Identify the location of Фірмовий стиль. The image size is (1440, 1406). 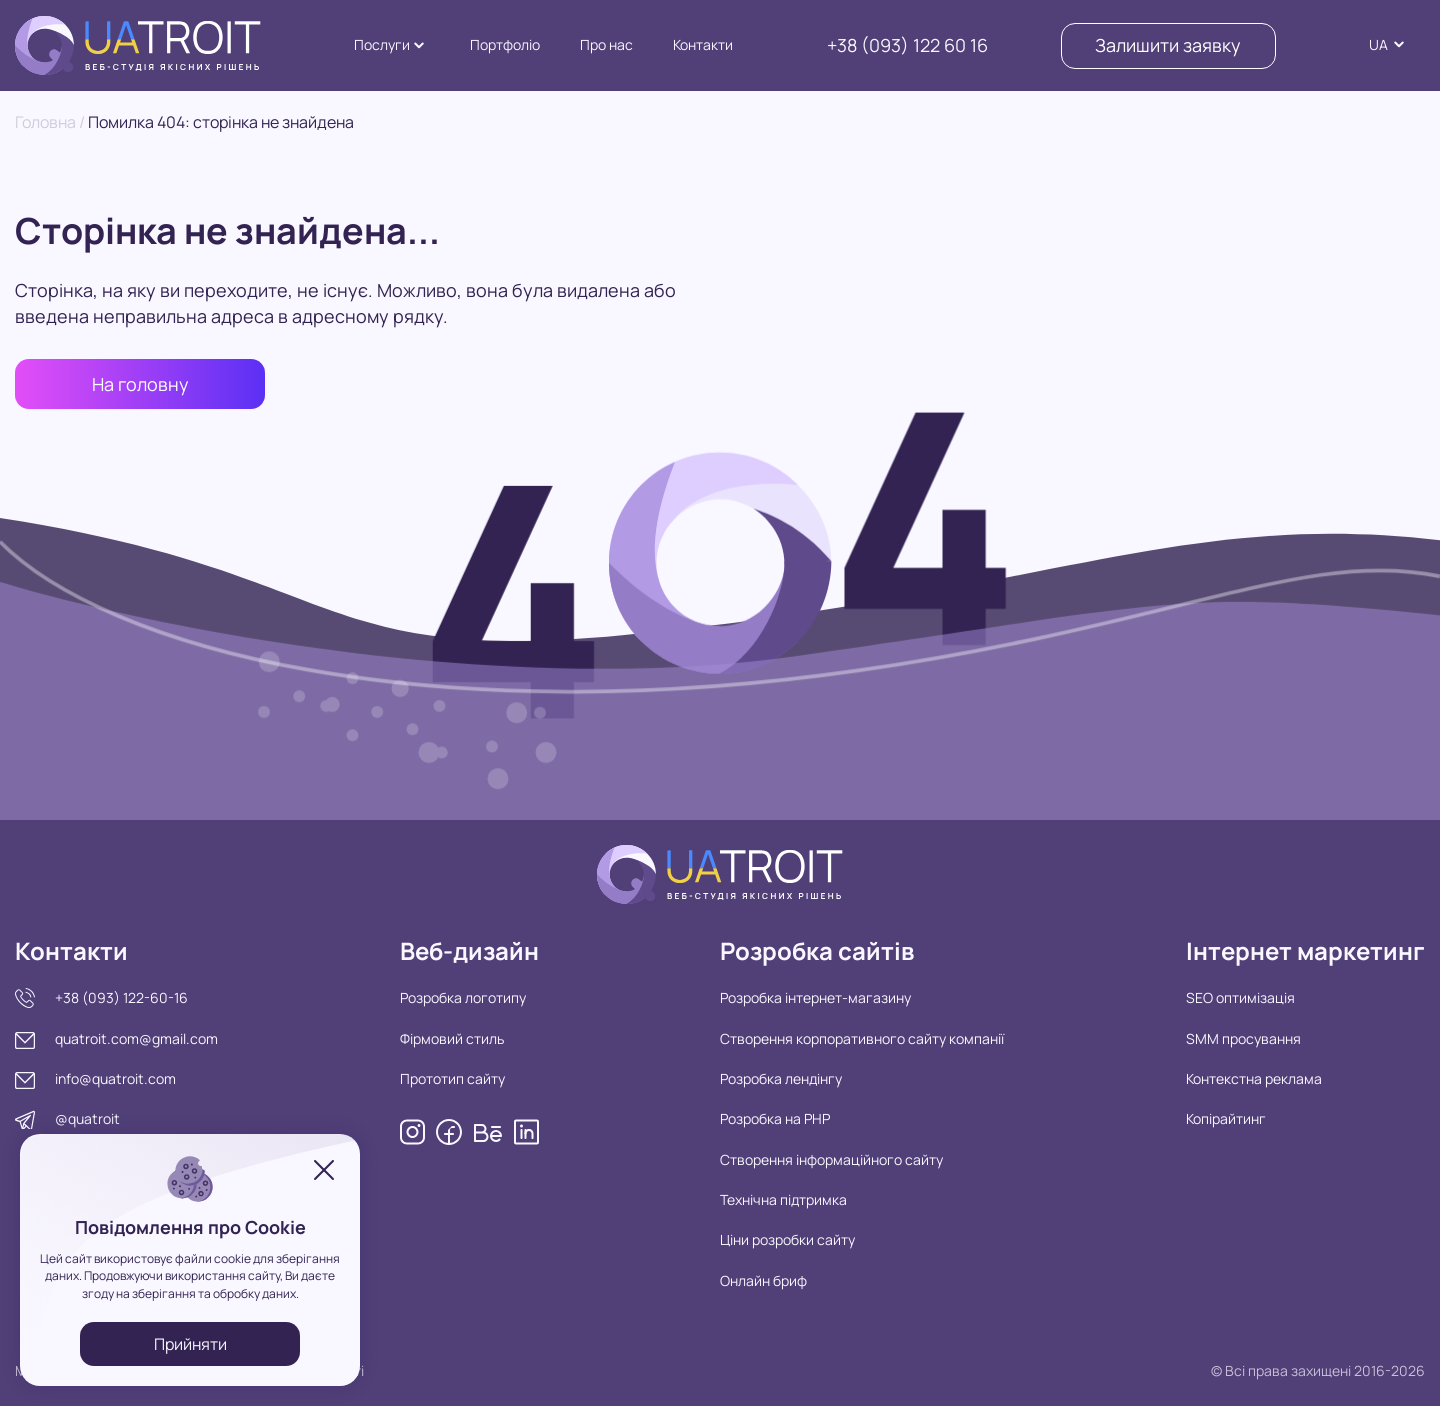
(452, 1038).